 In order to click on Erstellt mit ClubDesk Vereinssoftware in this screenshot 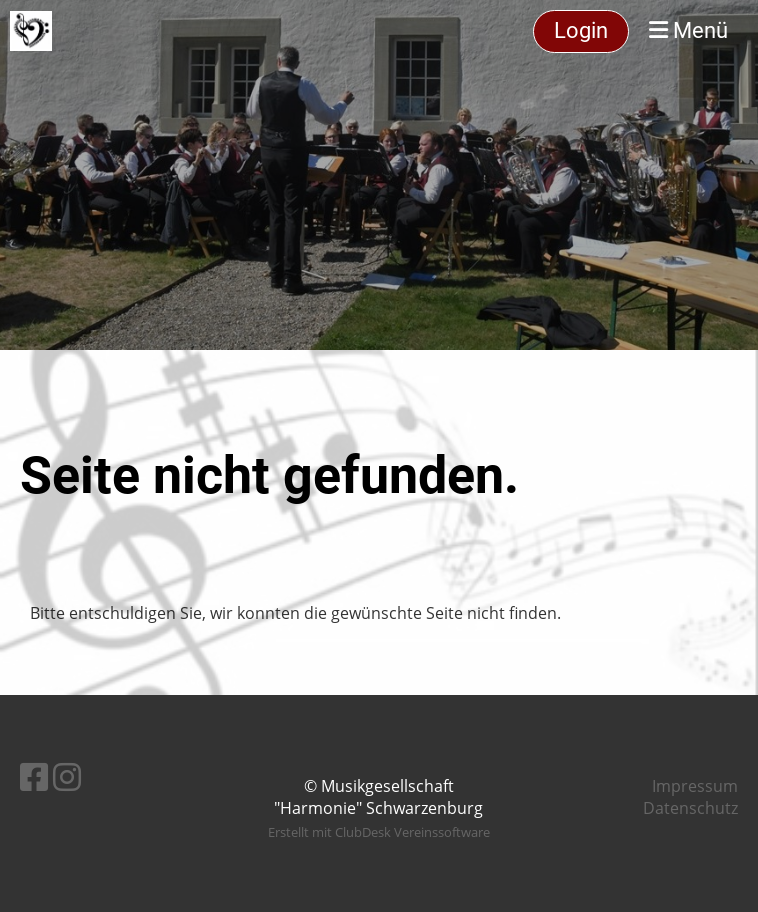, I will do `click(379, 832)`.